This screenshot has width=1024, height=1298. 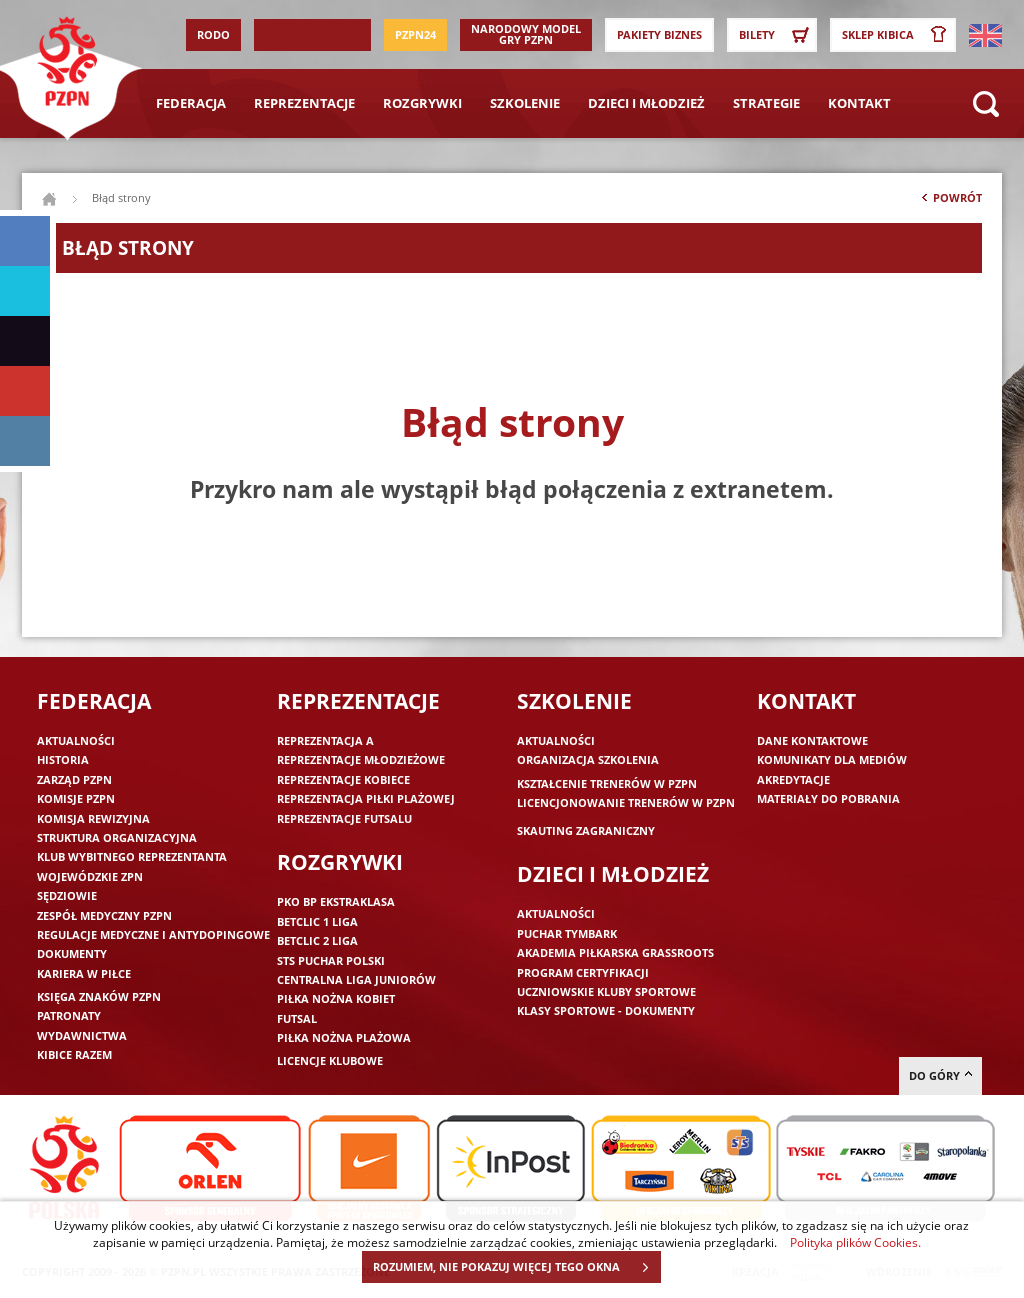 What do you see at coordinates (336, 998) in the screenshot?
I see `Piłka nożna kobiet` at bounding box center [336, 998].